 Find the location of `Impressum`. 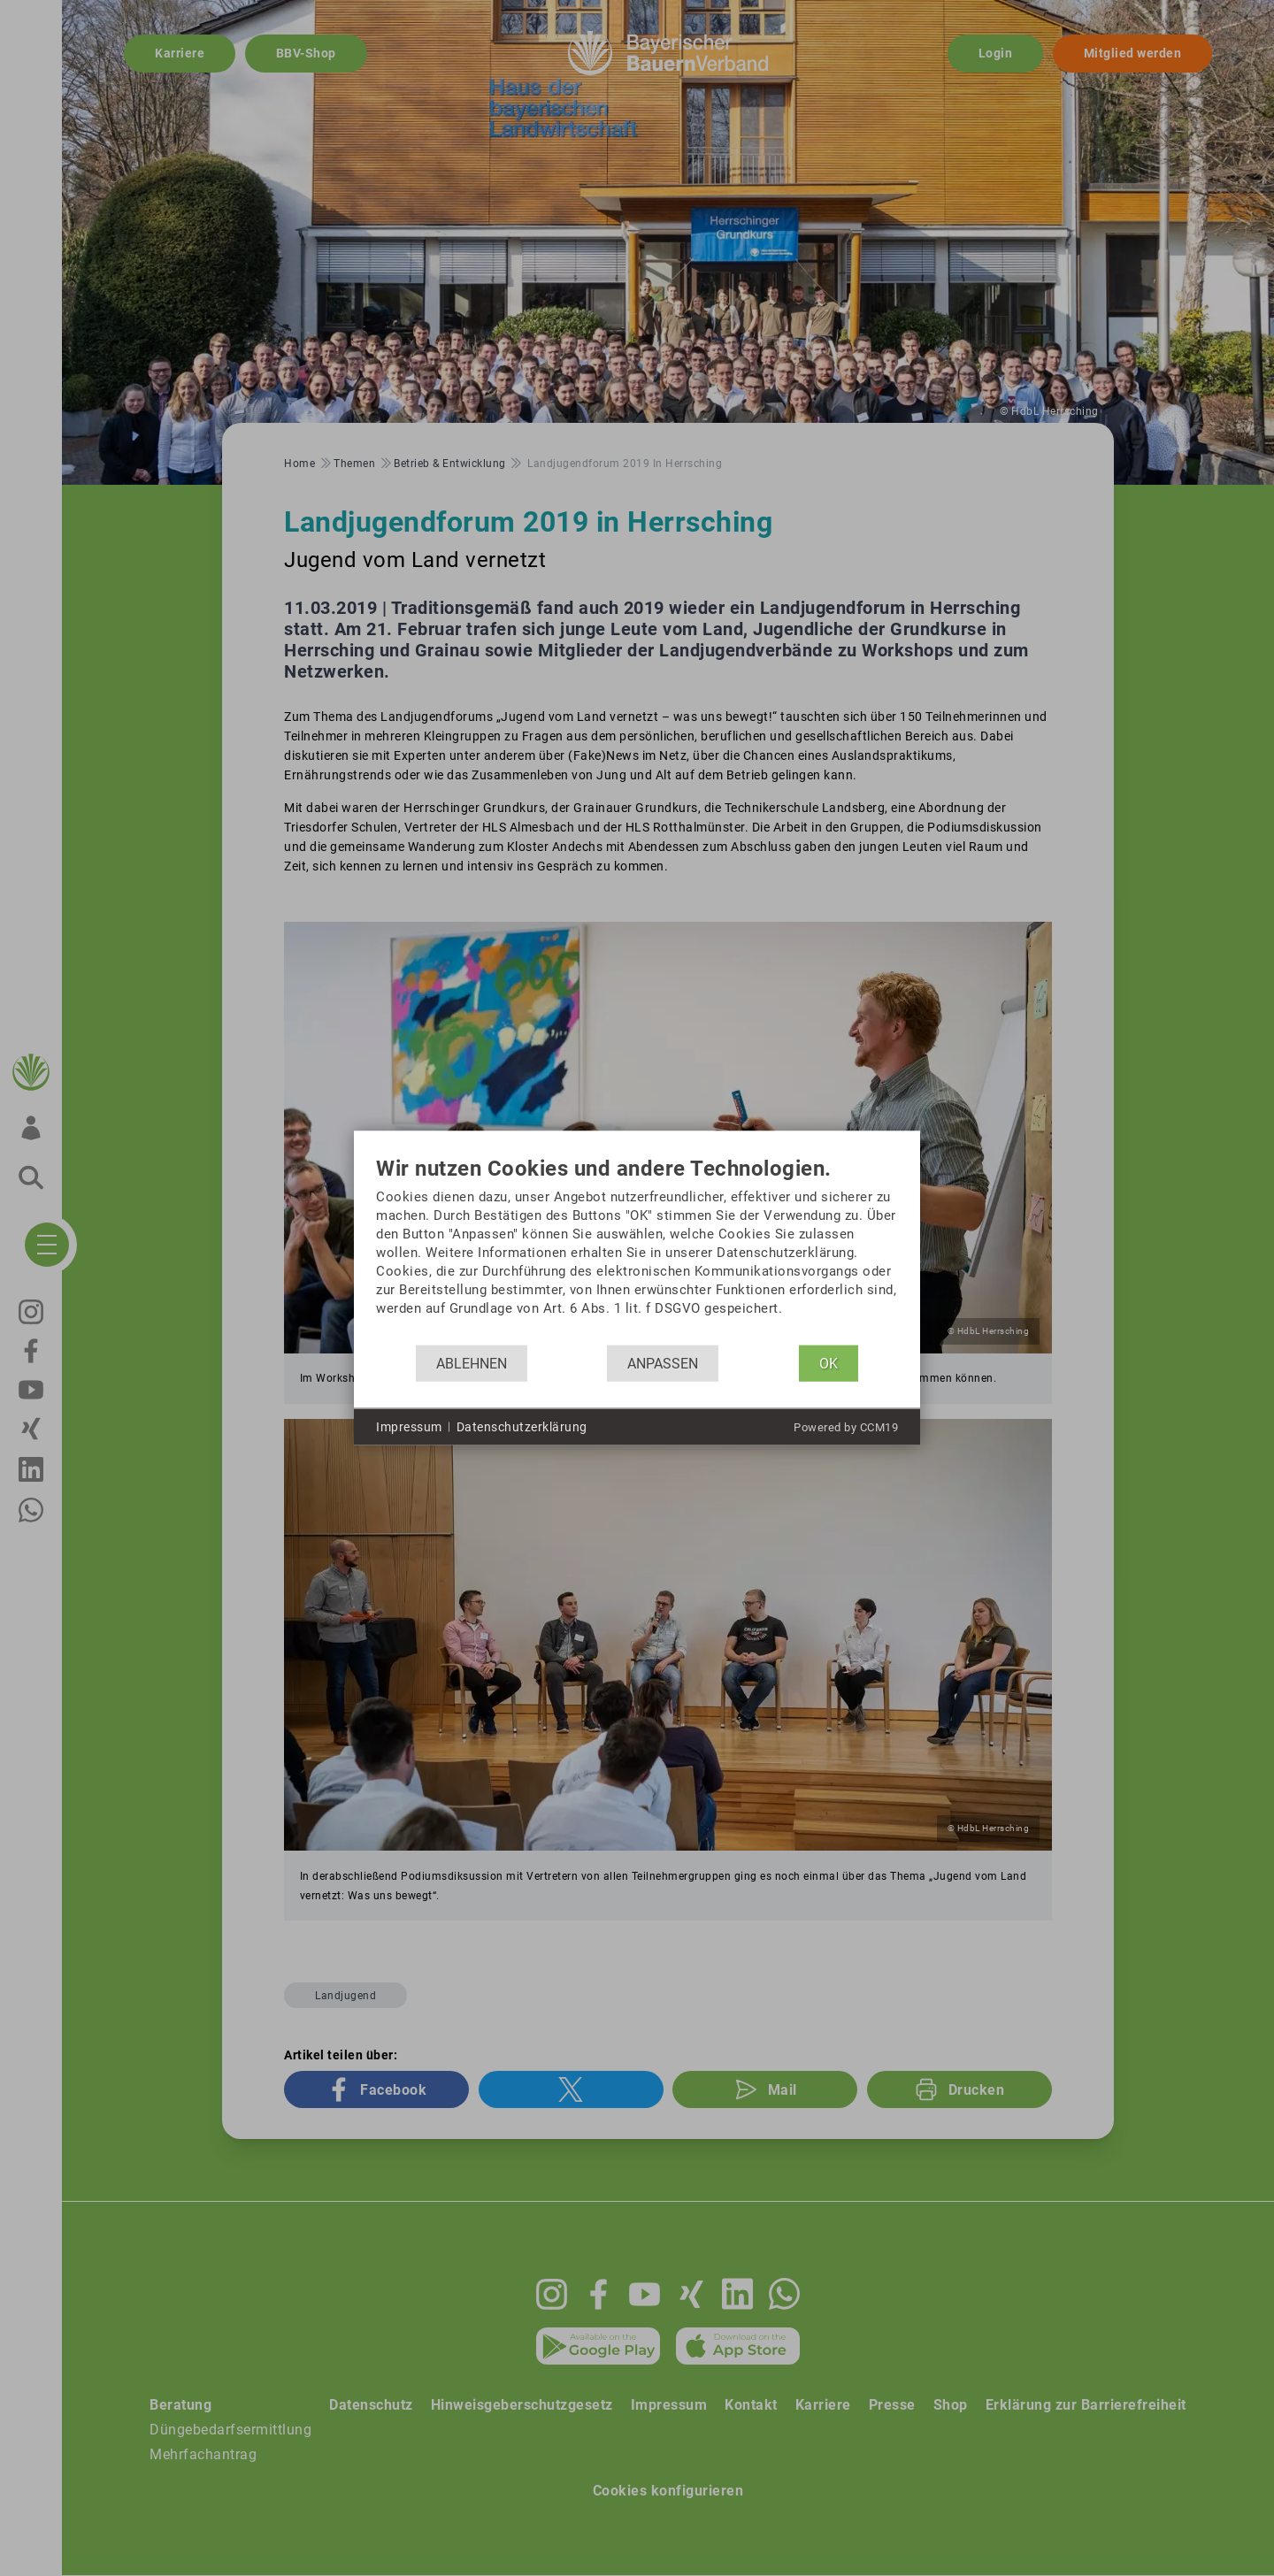

Impressum is located at coordinates (409, 1426).